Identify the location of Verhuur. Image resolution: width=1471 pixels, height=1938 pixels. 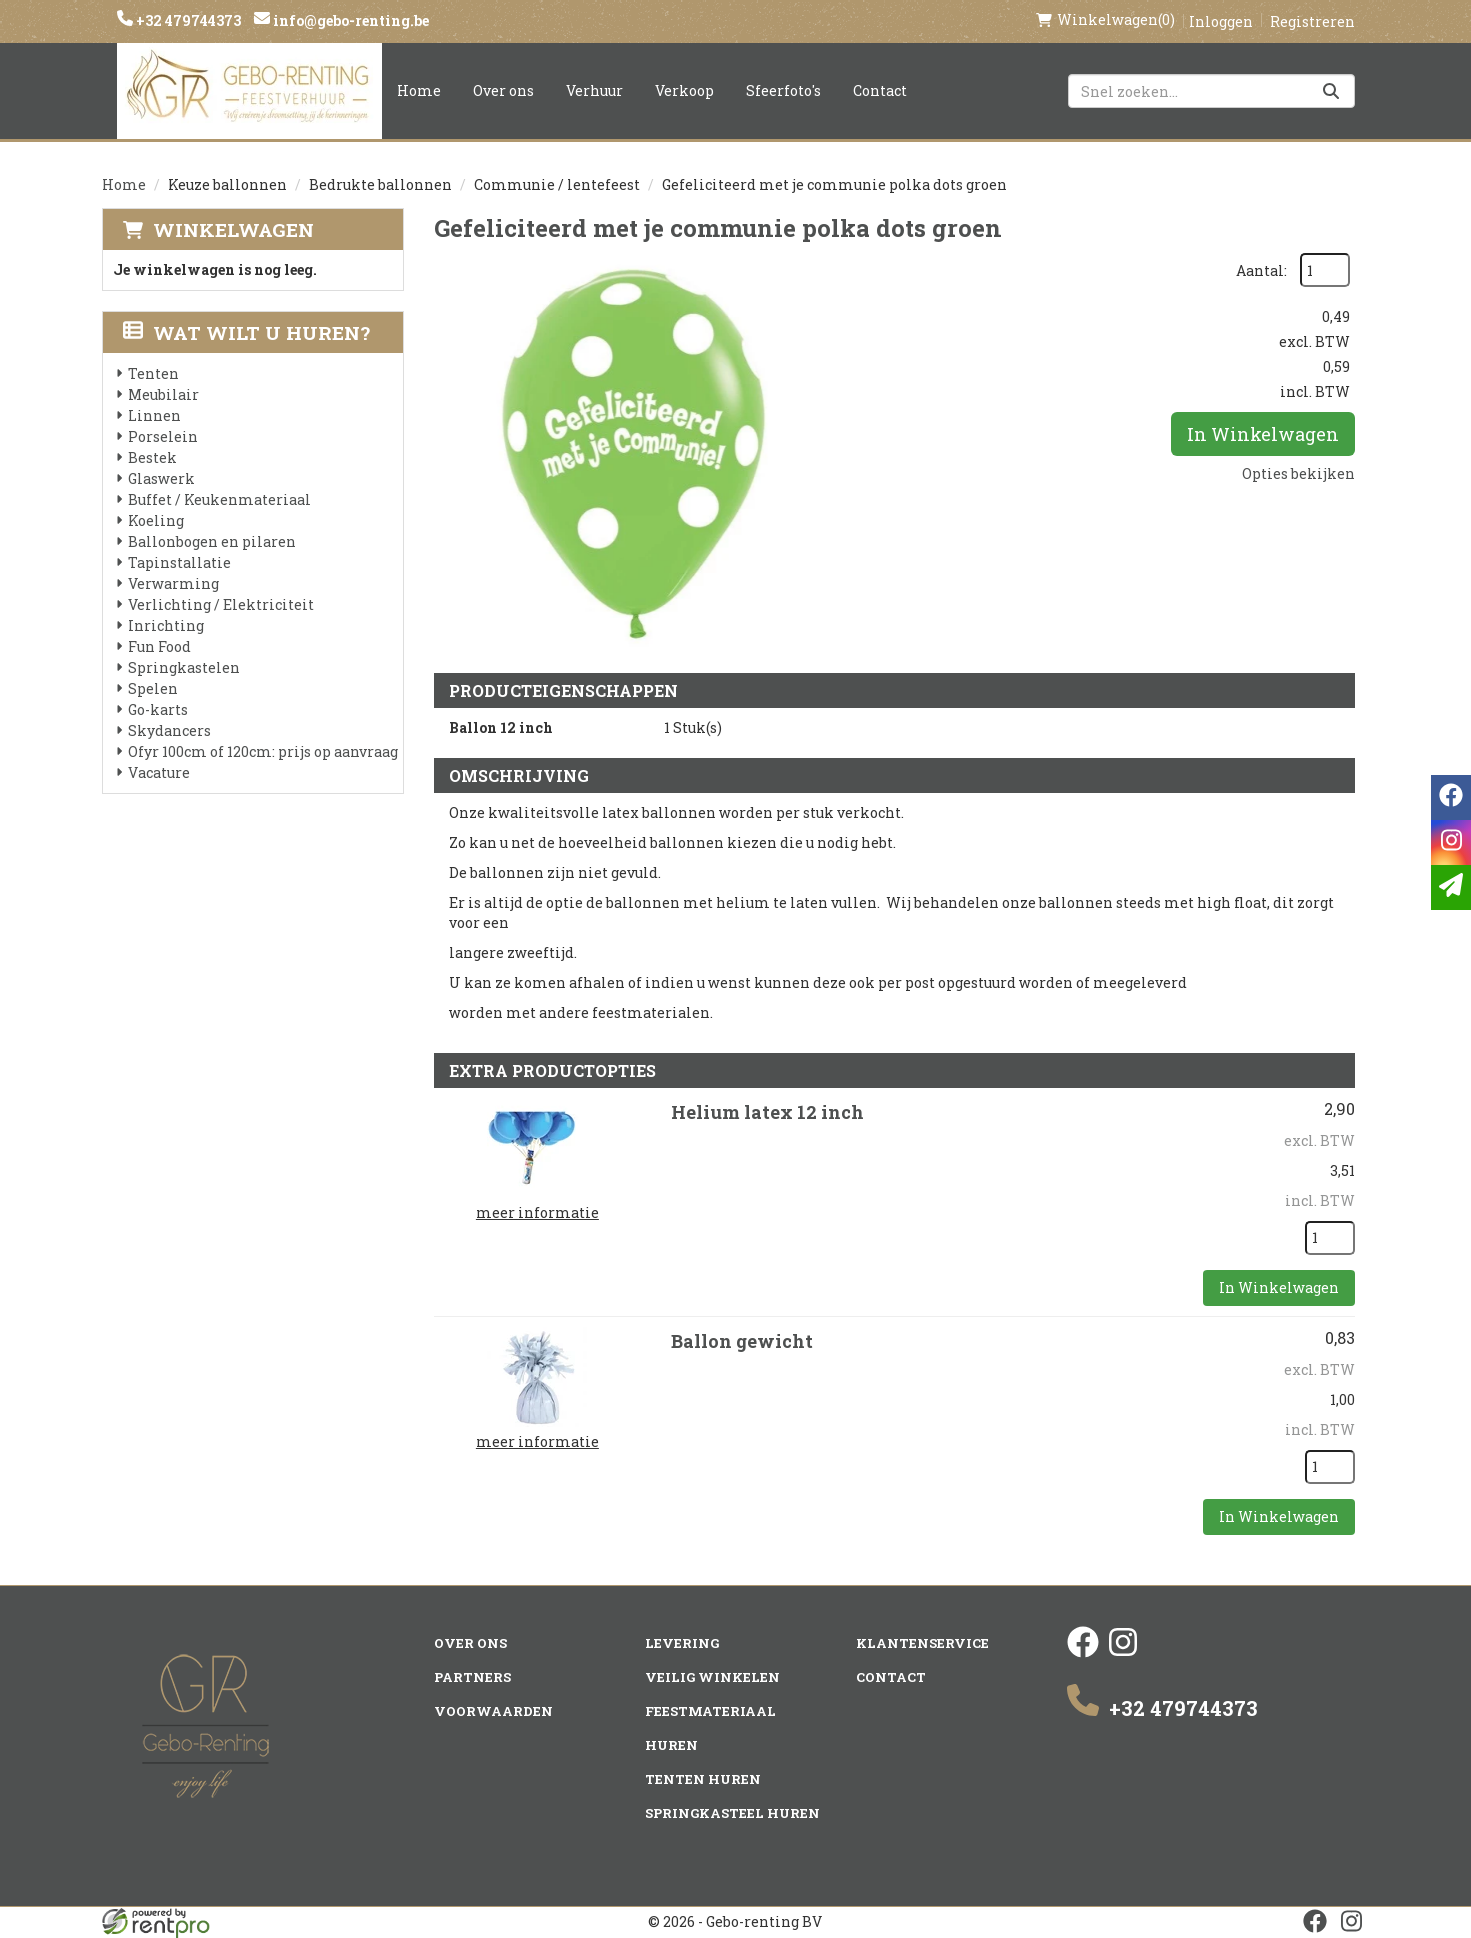
(594, 90).